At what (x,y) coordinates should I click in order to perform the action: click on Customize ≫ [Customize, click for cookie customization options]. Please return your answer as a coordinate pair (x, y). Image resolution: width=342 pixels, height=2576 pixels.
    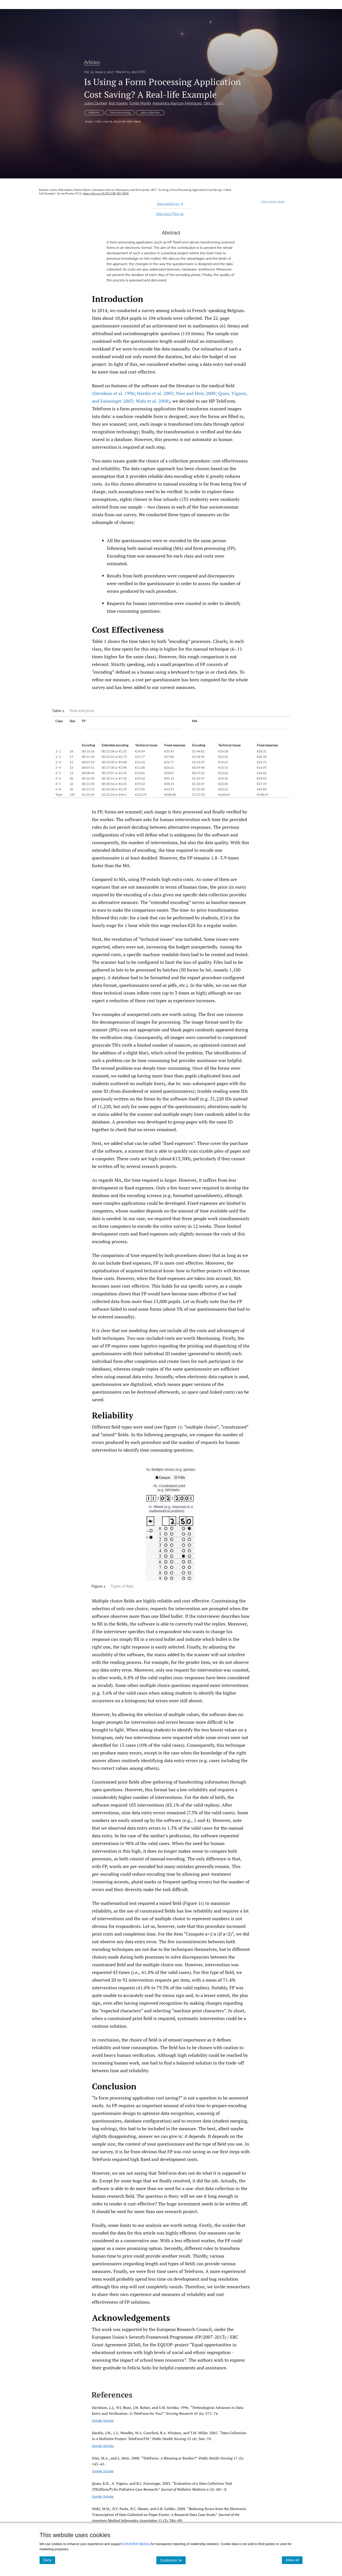
    Looking at the image, I should click on (172, 2560).